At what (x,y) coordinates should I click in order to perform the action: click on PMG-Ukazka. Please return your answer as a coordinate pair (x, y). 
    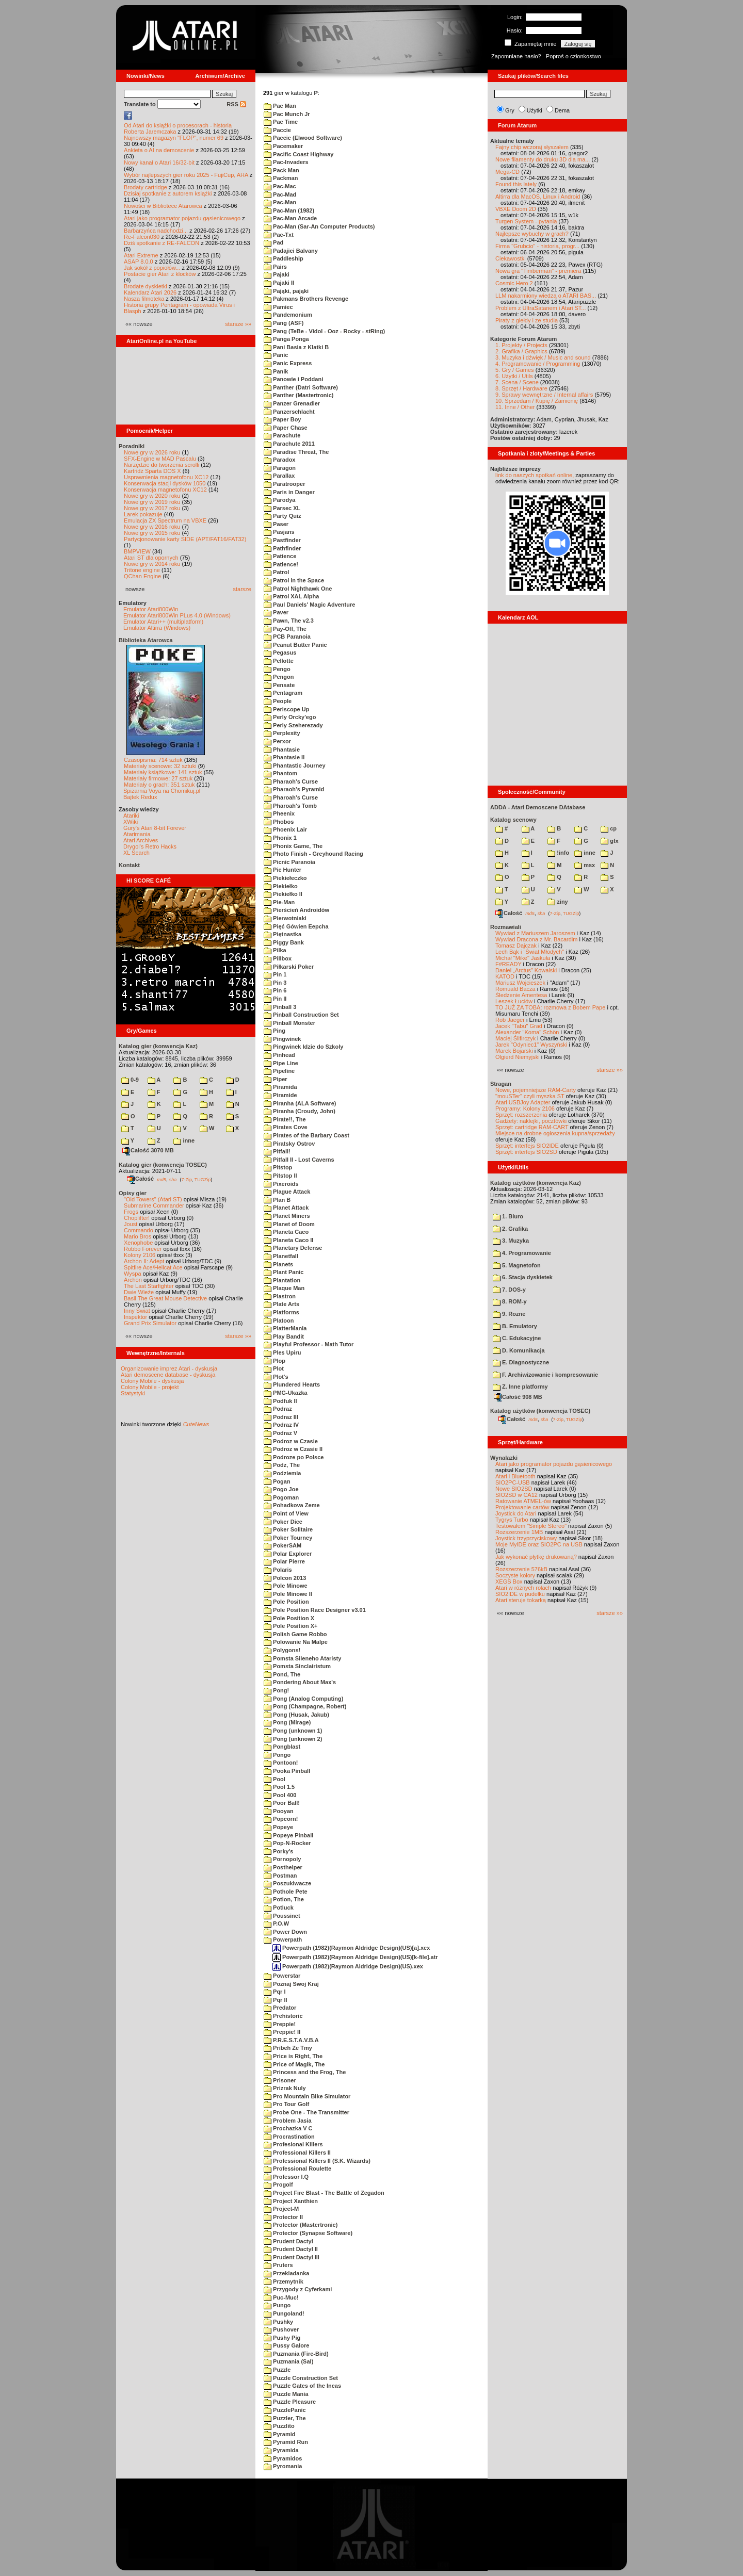
    Looking at the image, I should click on (286, 1393).